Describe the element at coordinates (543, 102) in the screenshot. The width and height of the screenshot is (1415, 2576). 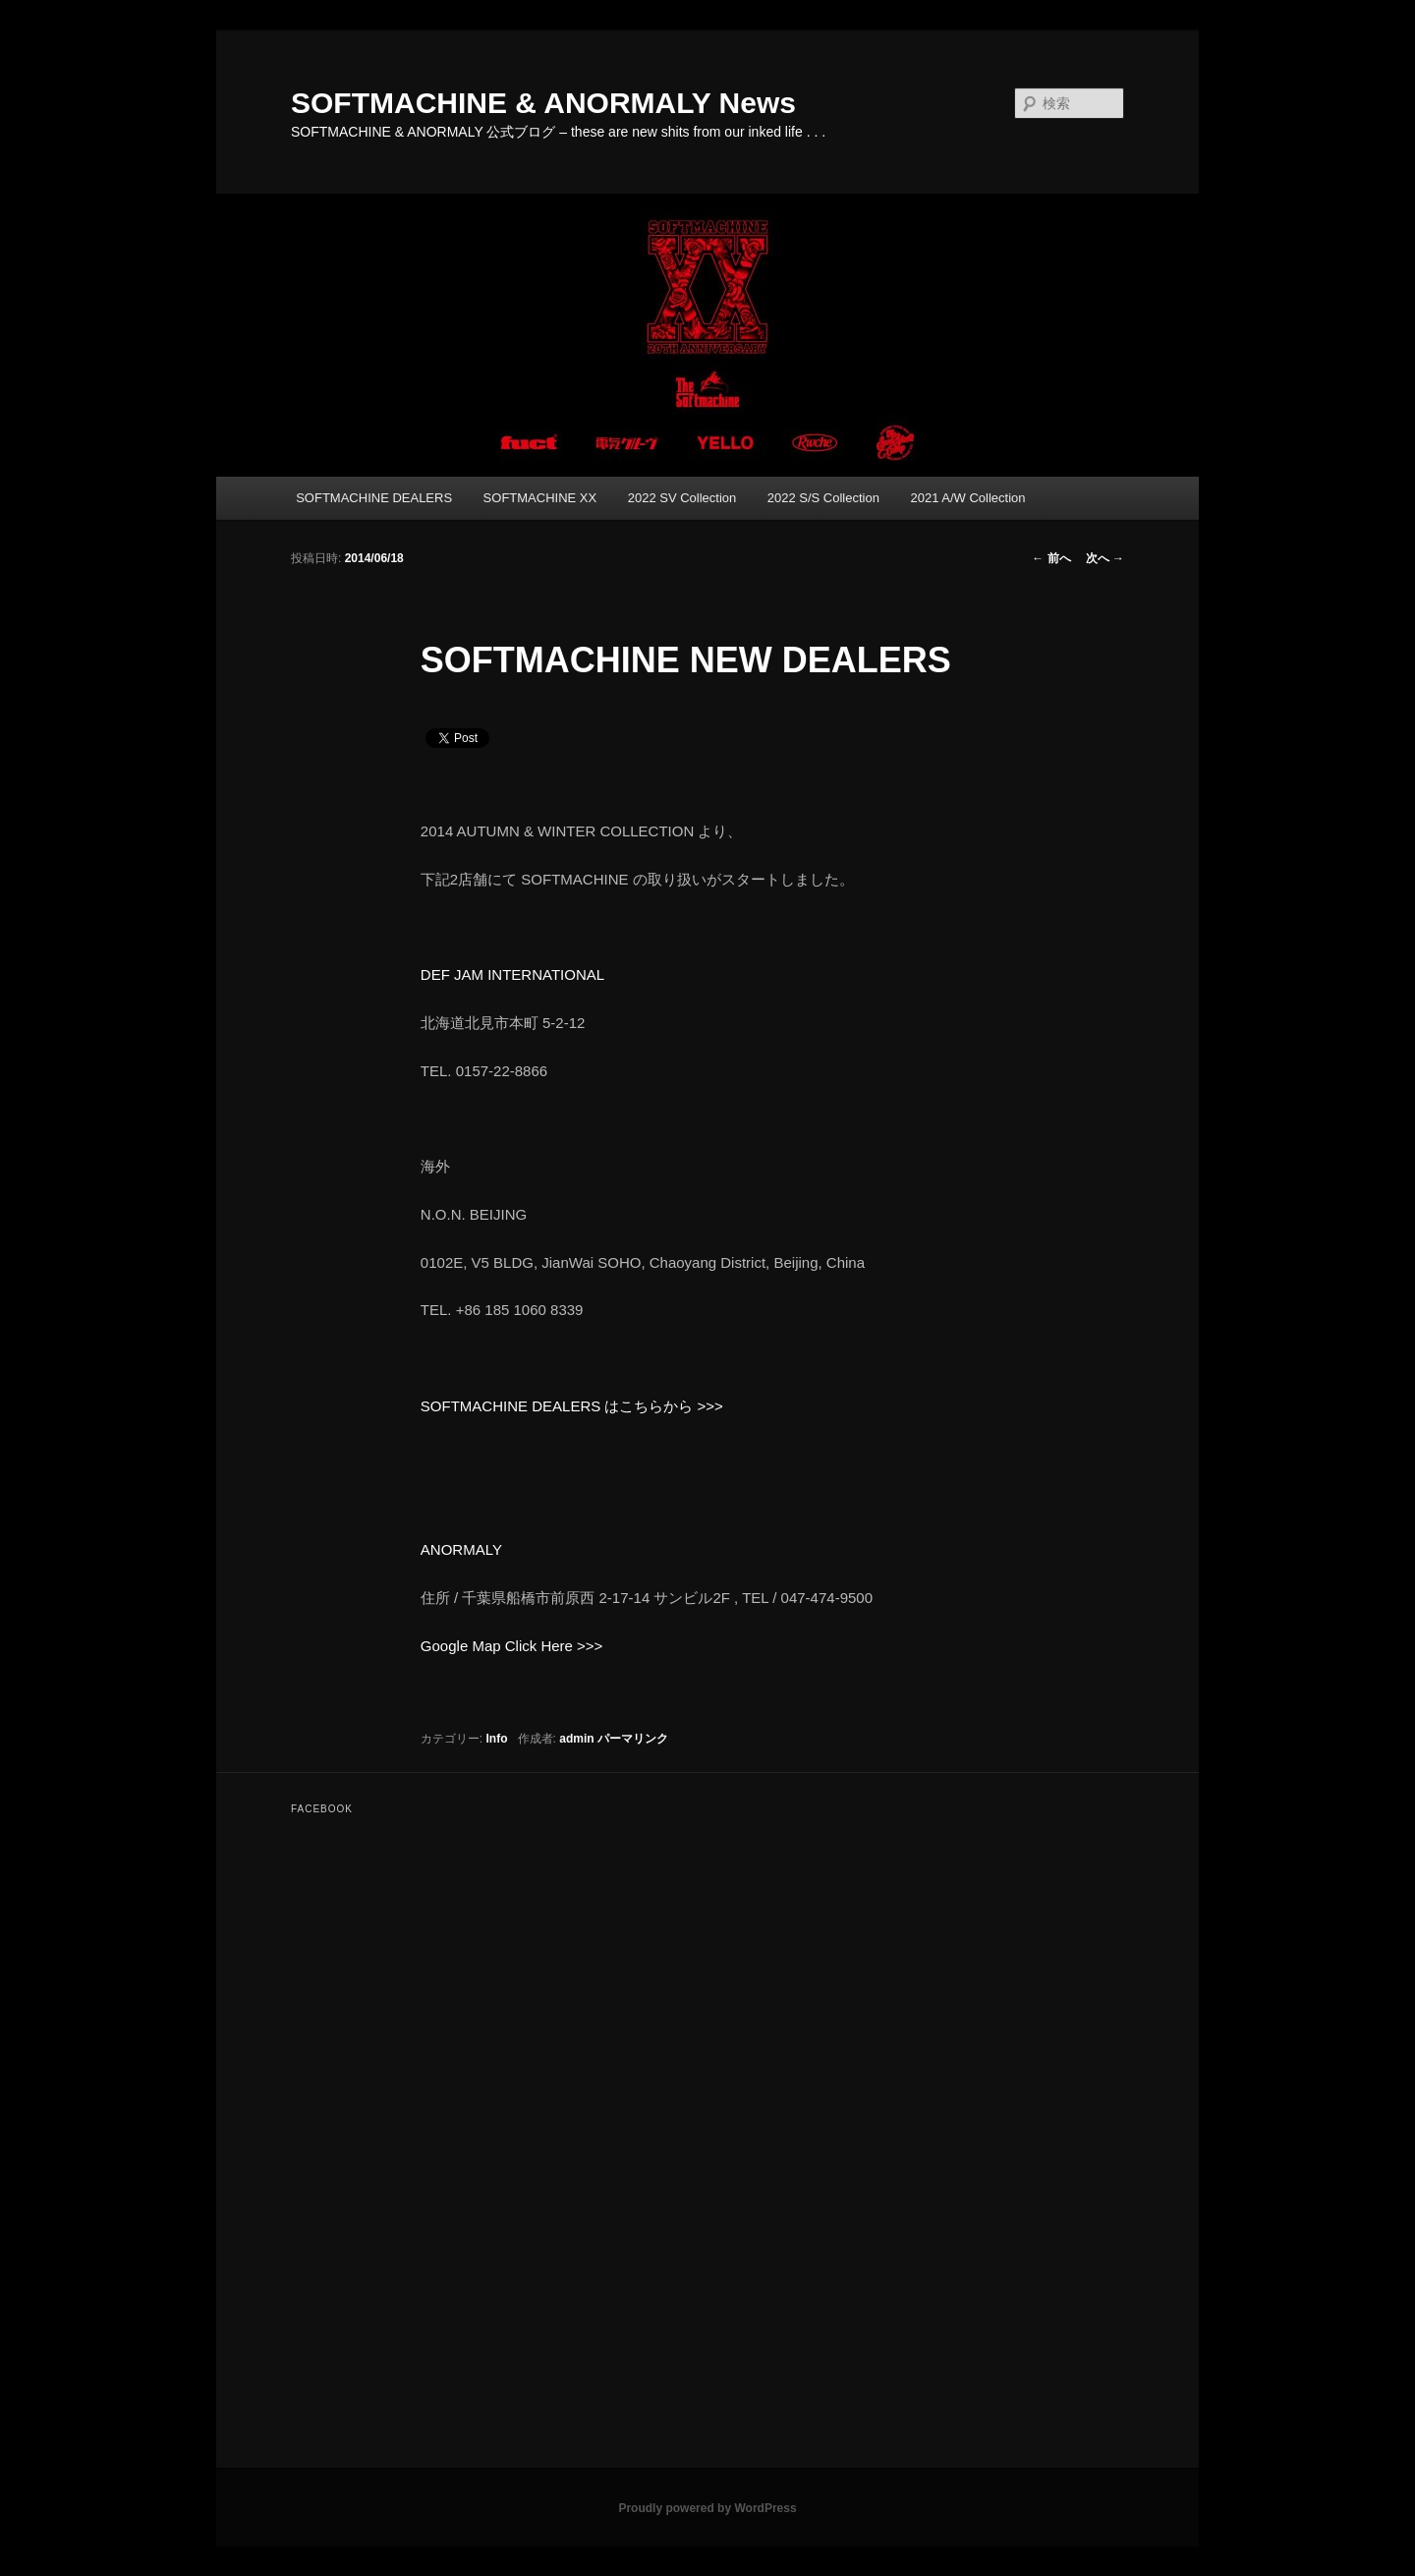
I see `SOFTMACHINE & ANORMALY News` at that location.